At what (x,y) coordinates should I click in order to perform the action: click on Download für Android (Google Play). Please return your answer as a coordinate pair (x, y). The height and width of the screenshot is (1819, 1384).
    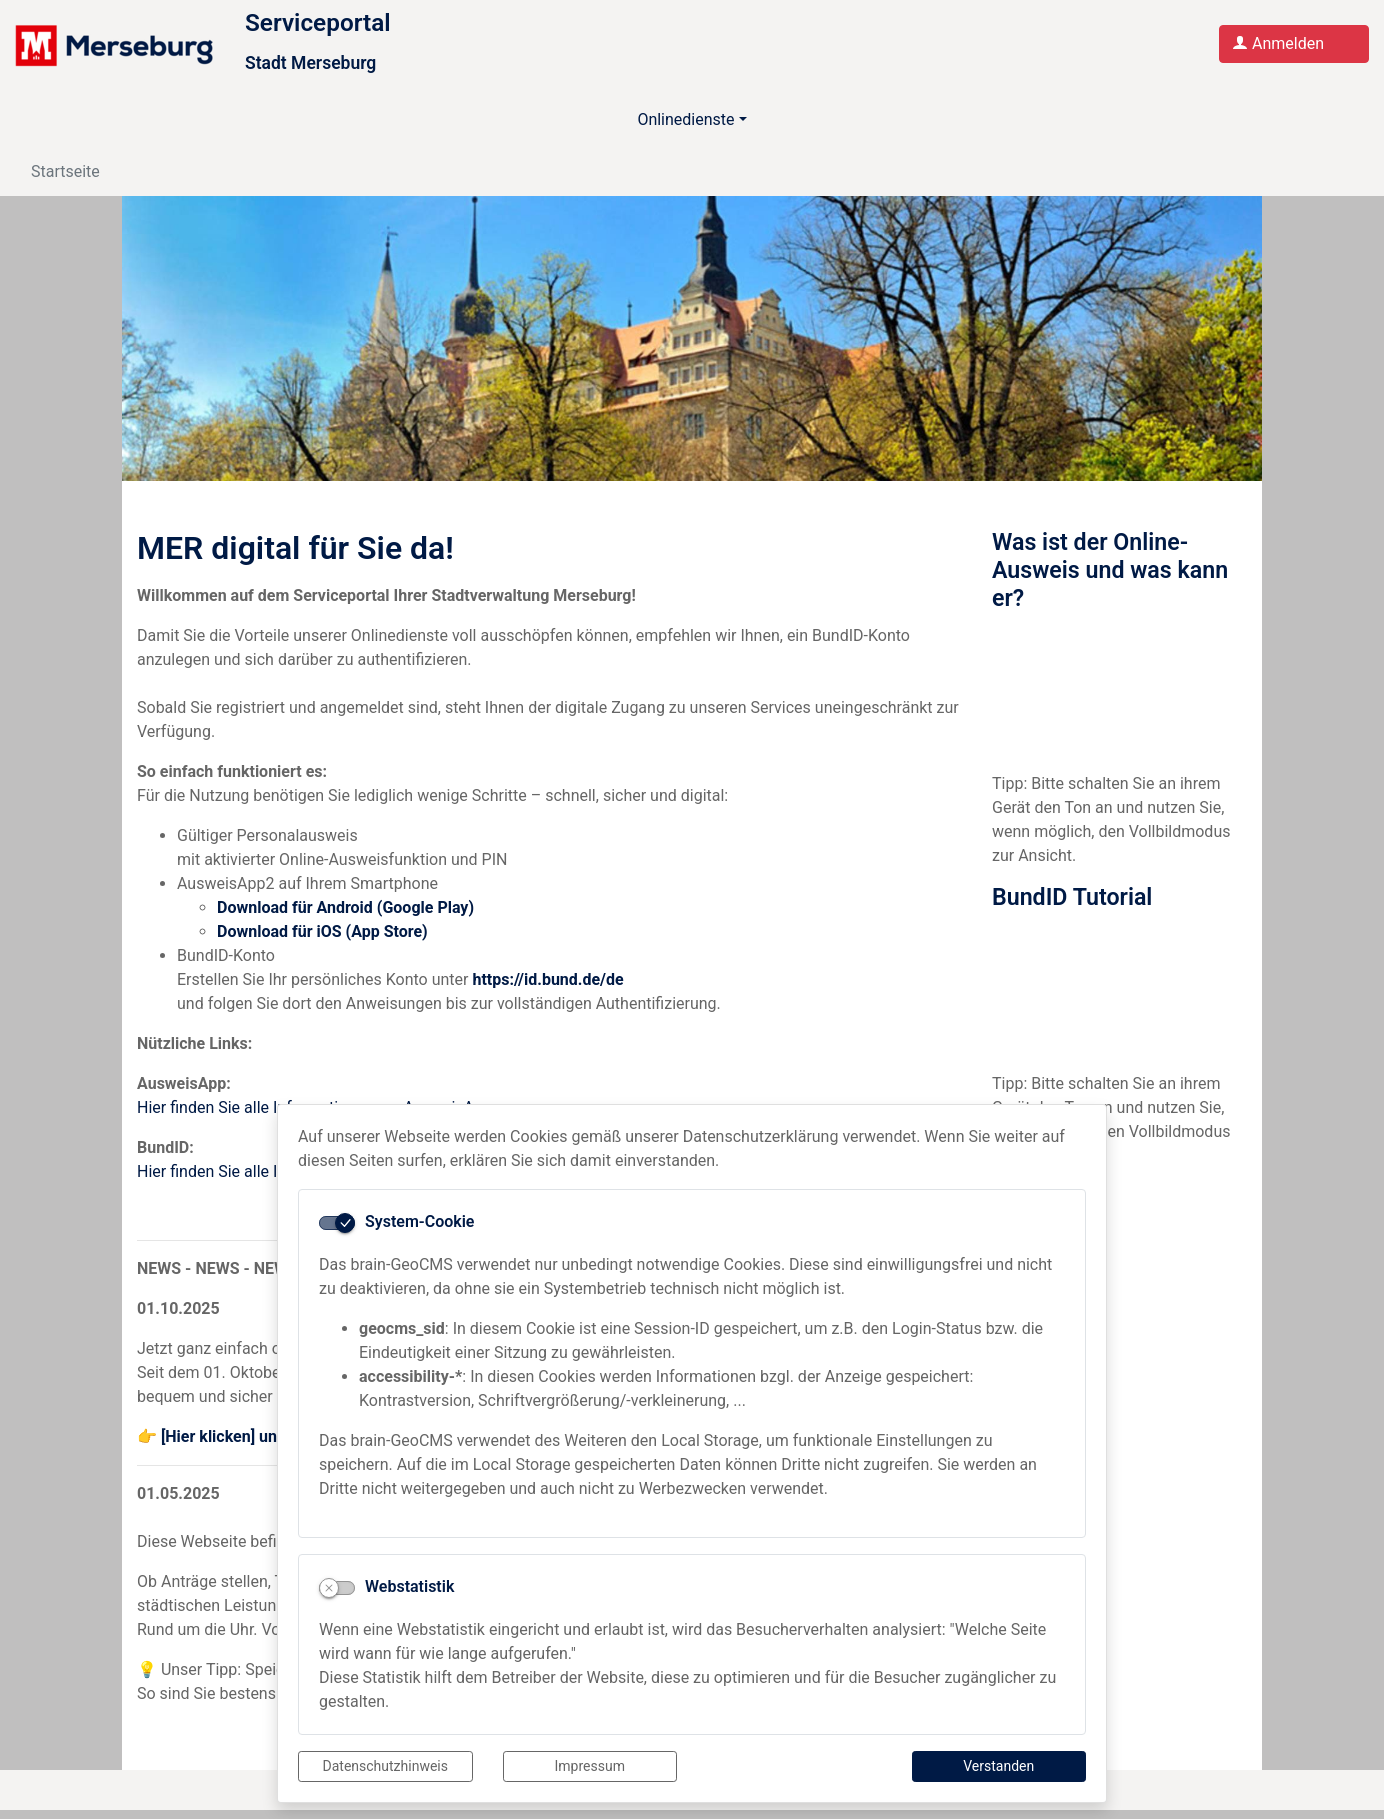
    Looking at the image, I should click on (345, 916).